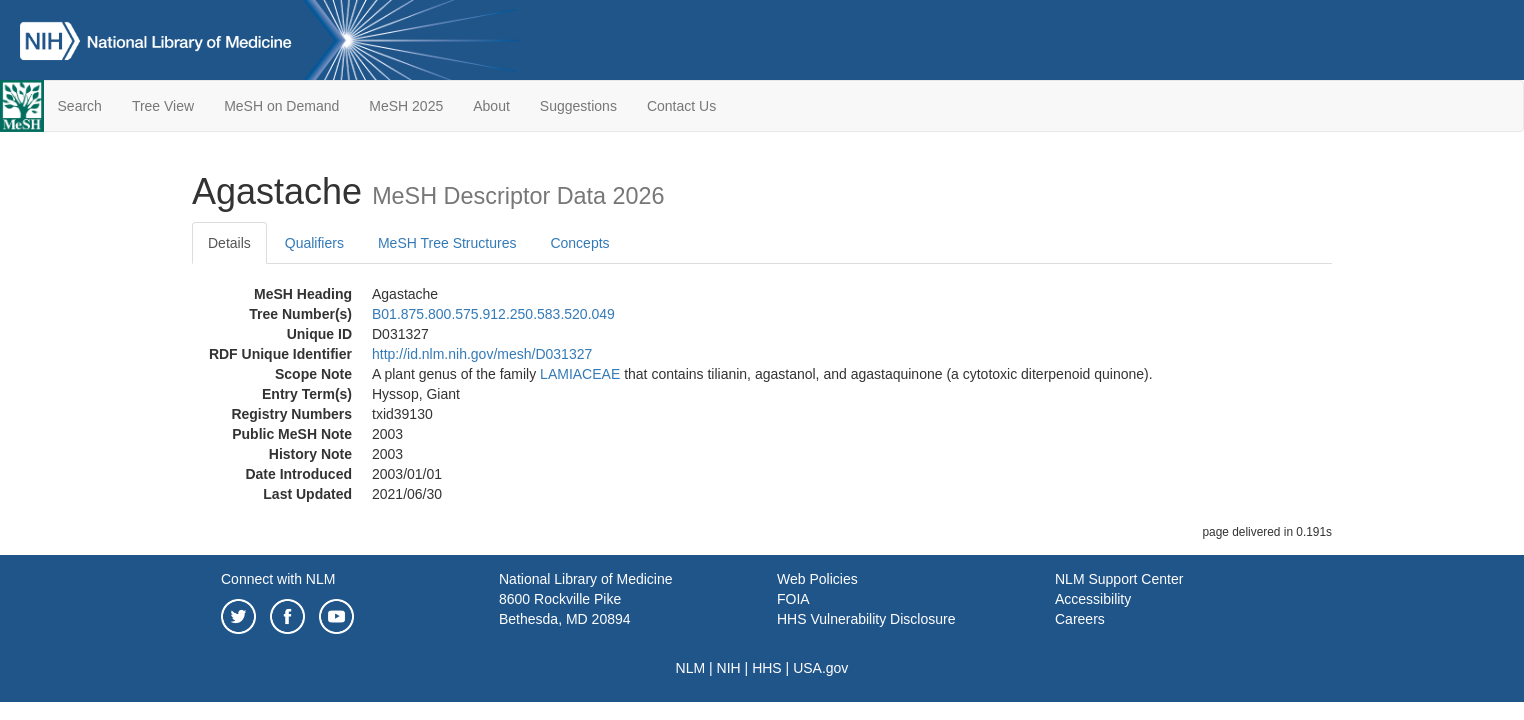 The height and width of the screenshot is (720, 1524). Describe the element at coordinates (482, 354) in the screenshot. I see `http://id.nlm.nih.gov/mesh/D031327` at that location.